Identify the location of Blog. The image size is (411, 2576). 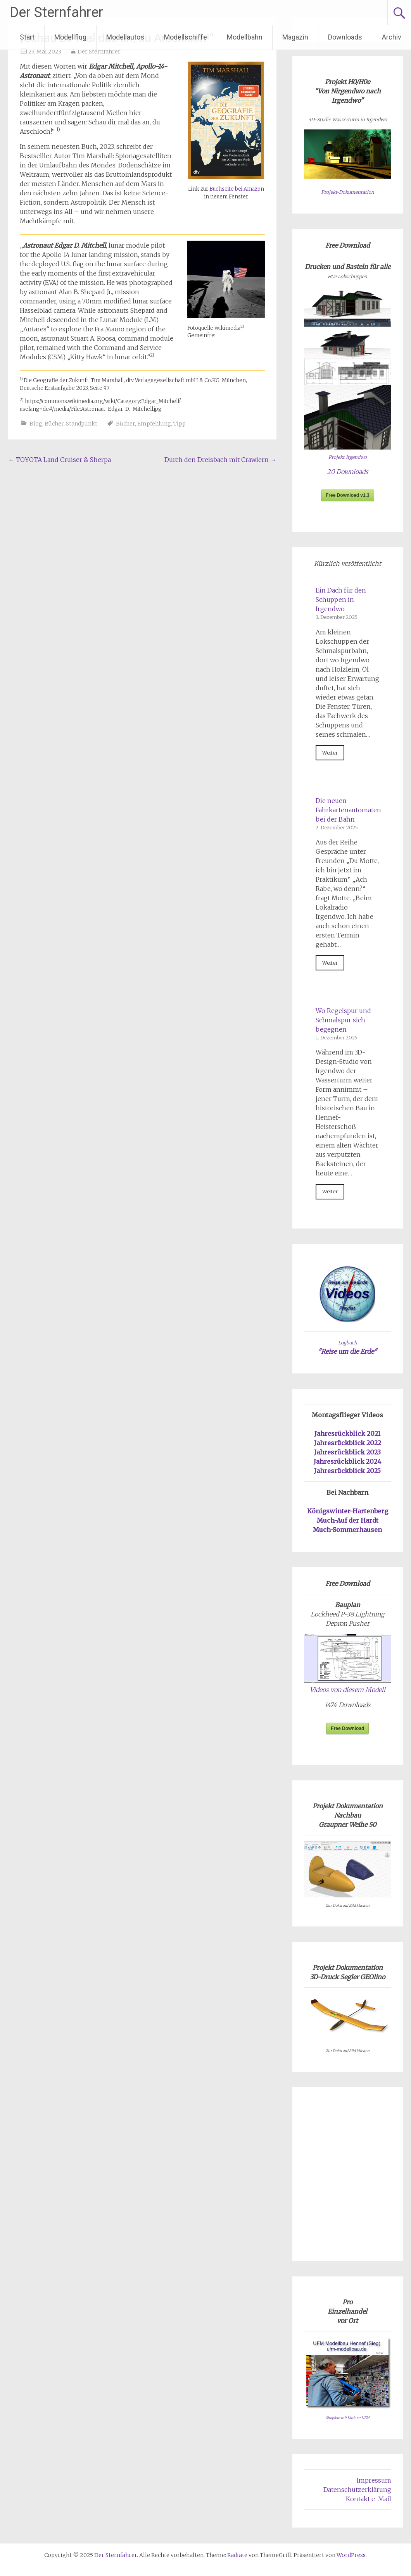
(35, 423).